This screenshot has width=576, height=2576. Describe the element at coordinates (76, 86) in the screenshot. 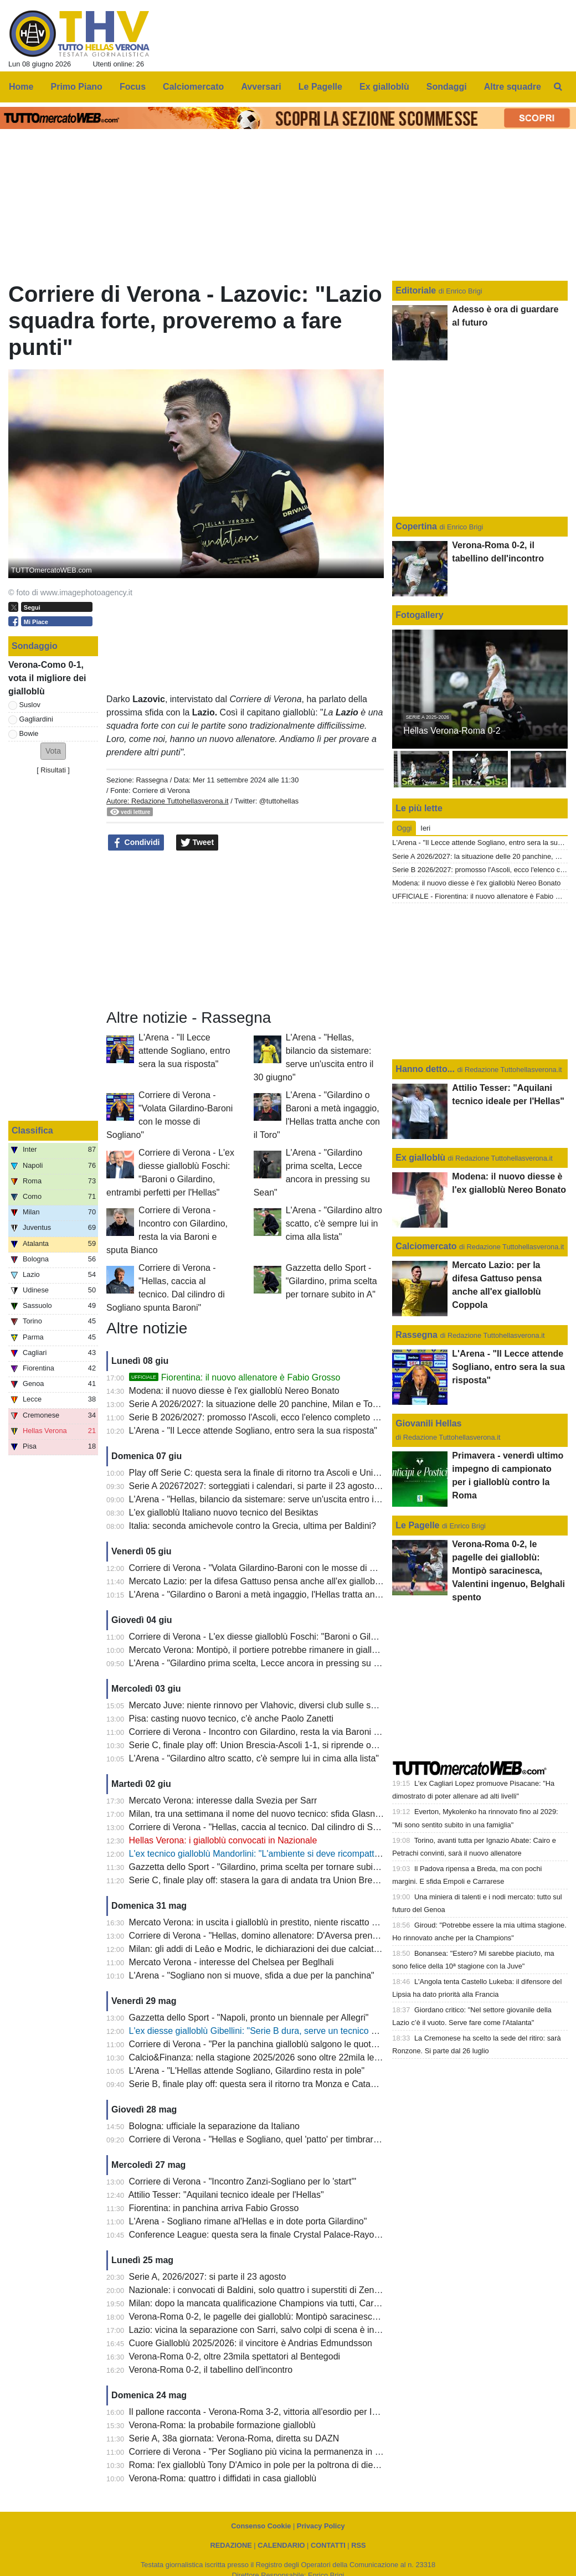

I see `Primo Piano [menuitem]` at that location.